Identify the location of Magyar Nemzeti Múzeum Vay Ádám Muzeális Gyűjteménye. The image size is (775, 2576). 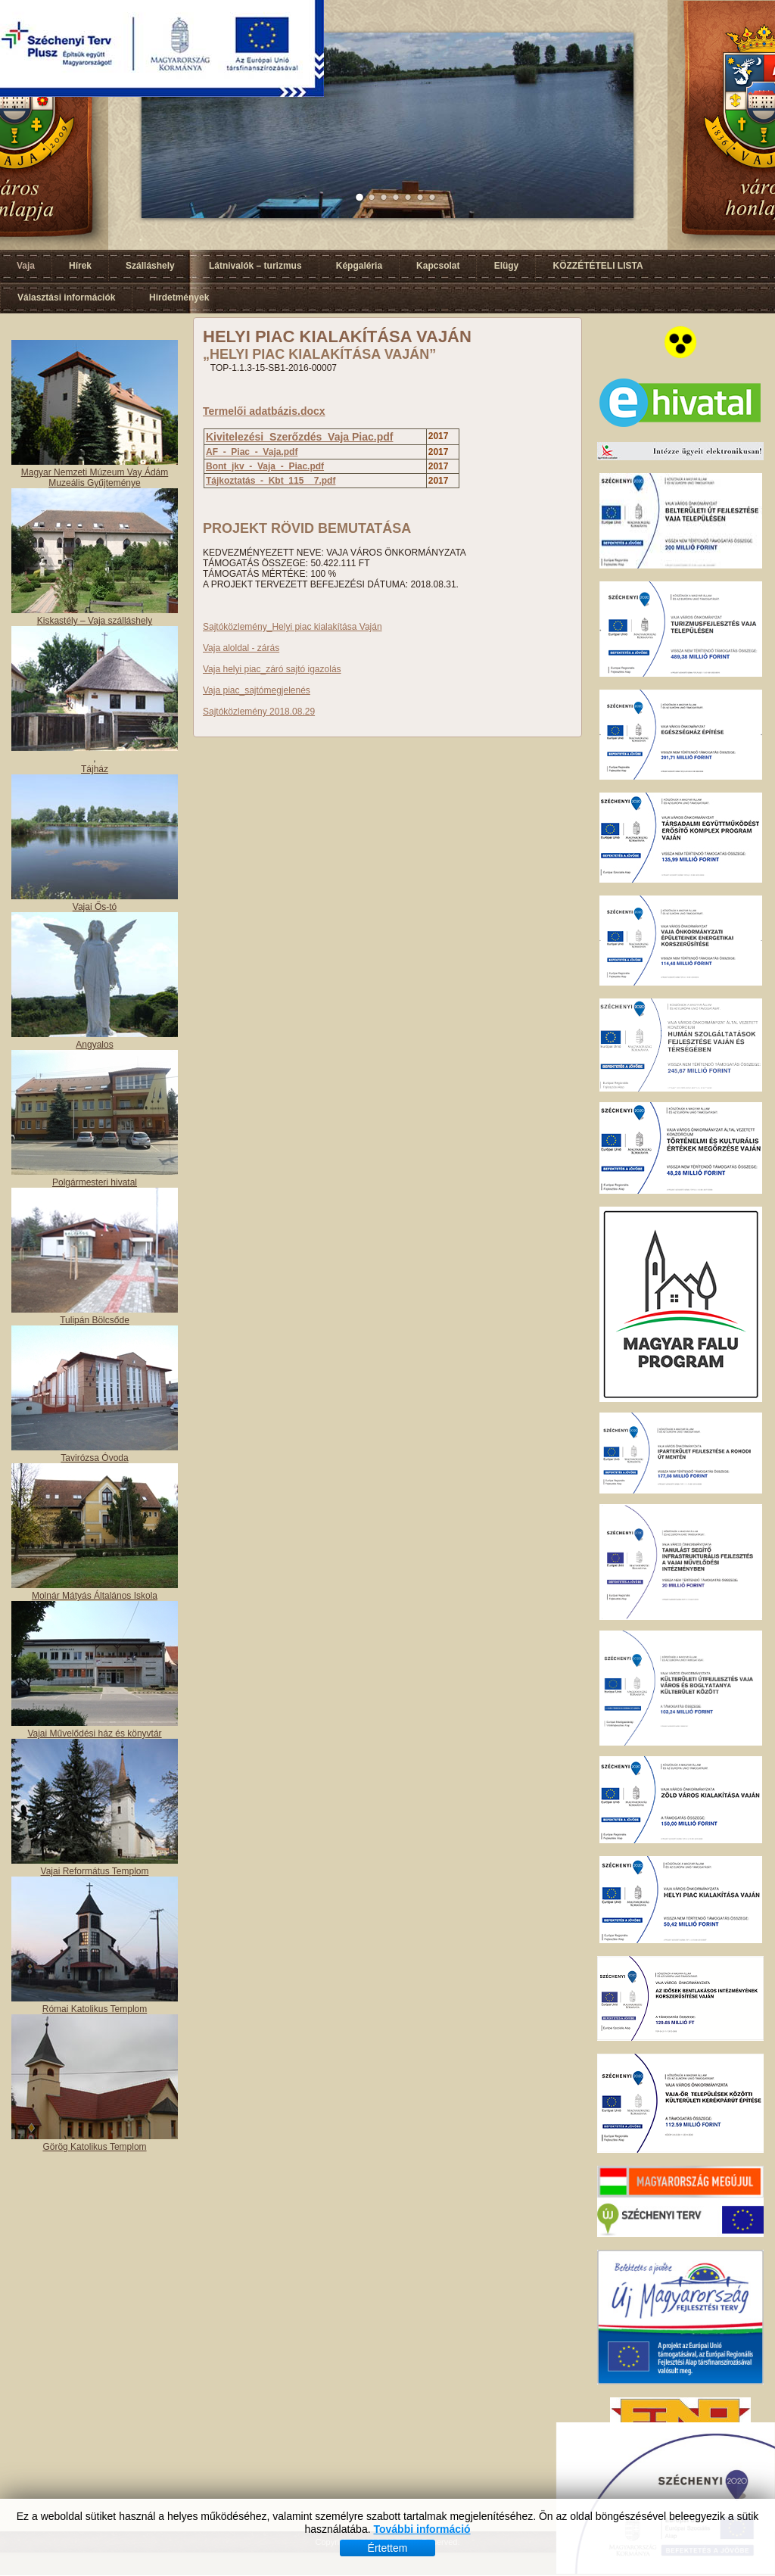
(95, 477).